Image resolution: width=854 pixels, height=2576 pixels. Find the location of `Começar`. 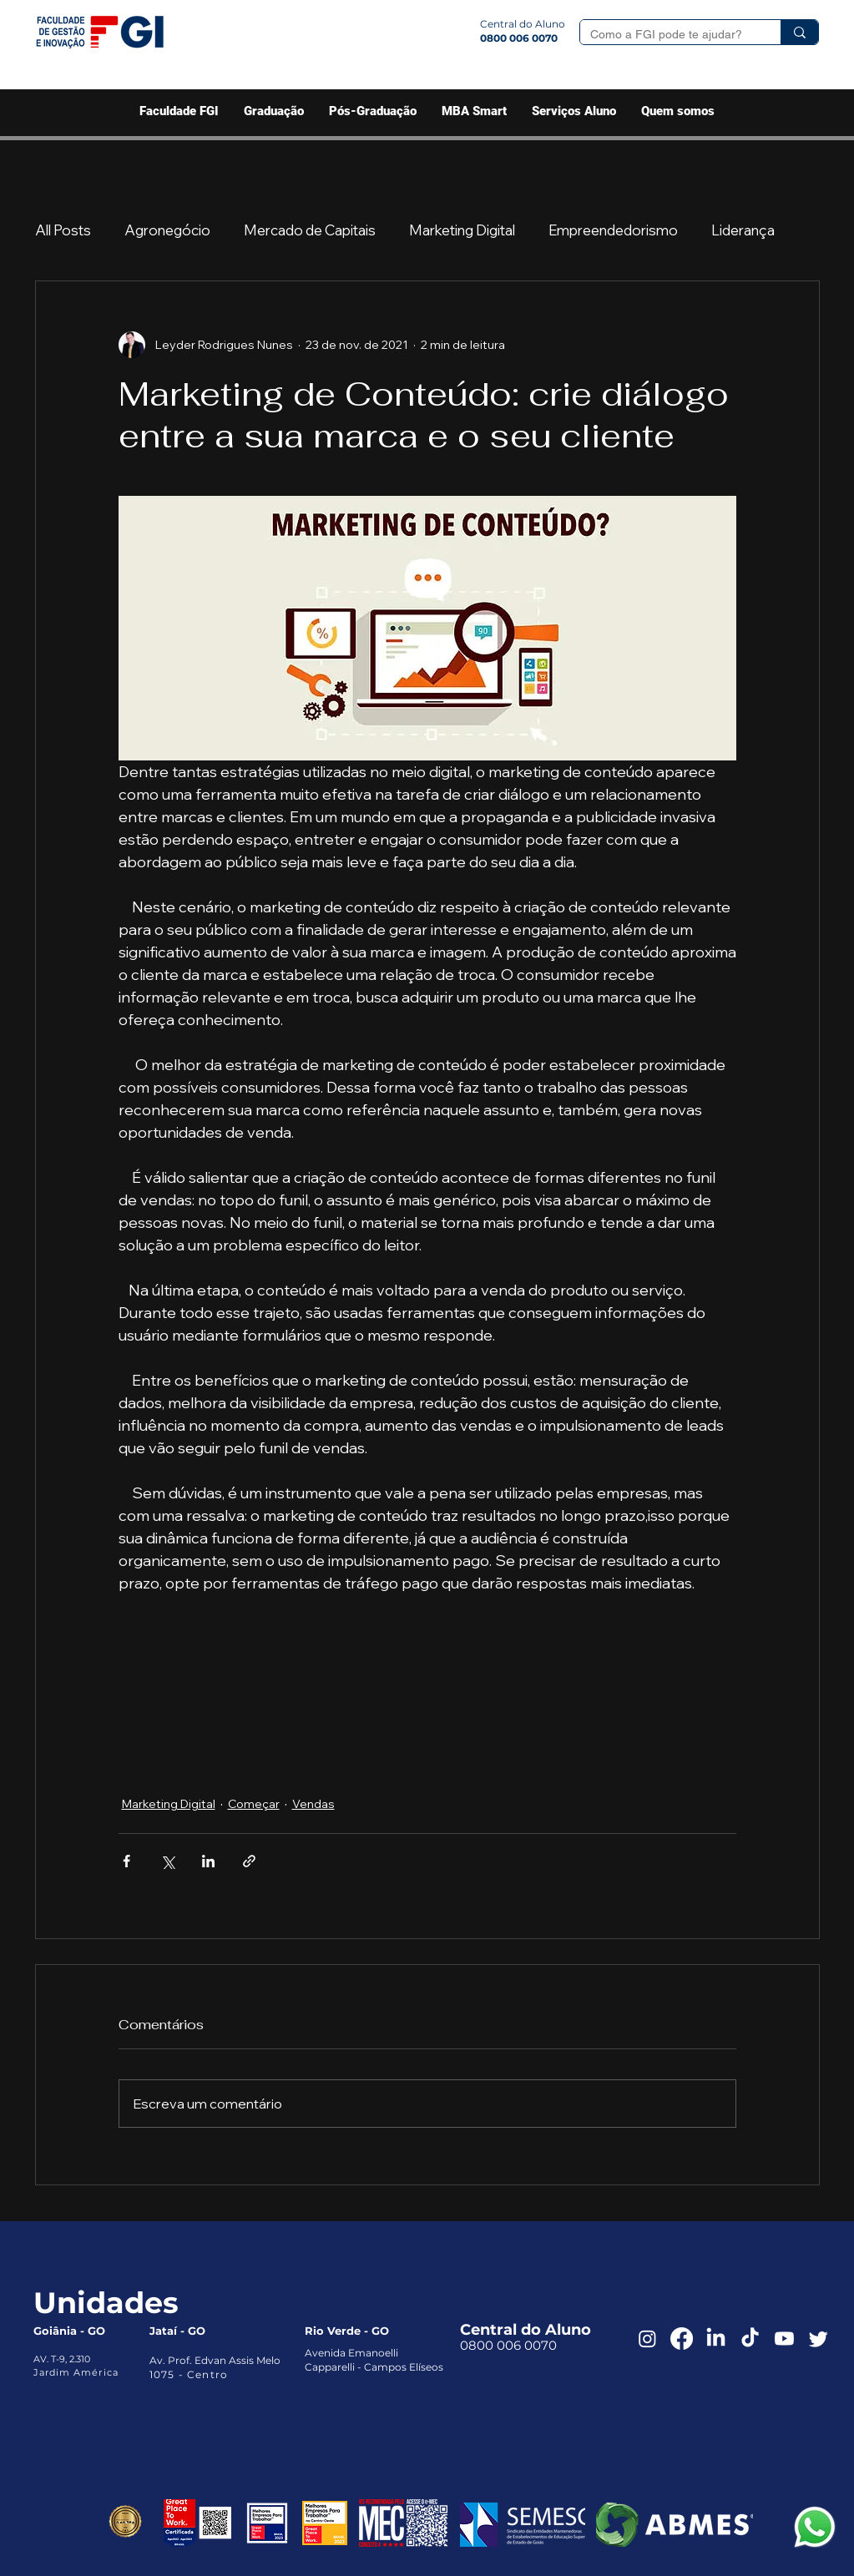

Começar is located at coordinates (254, 1803).